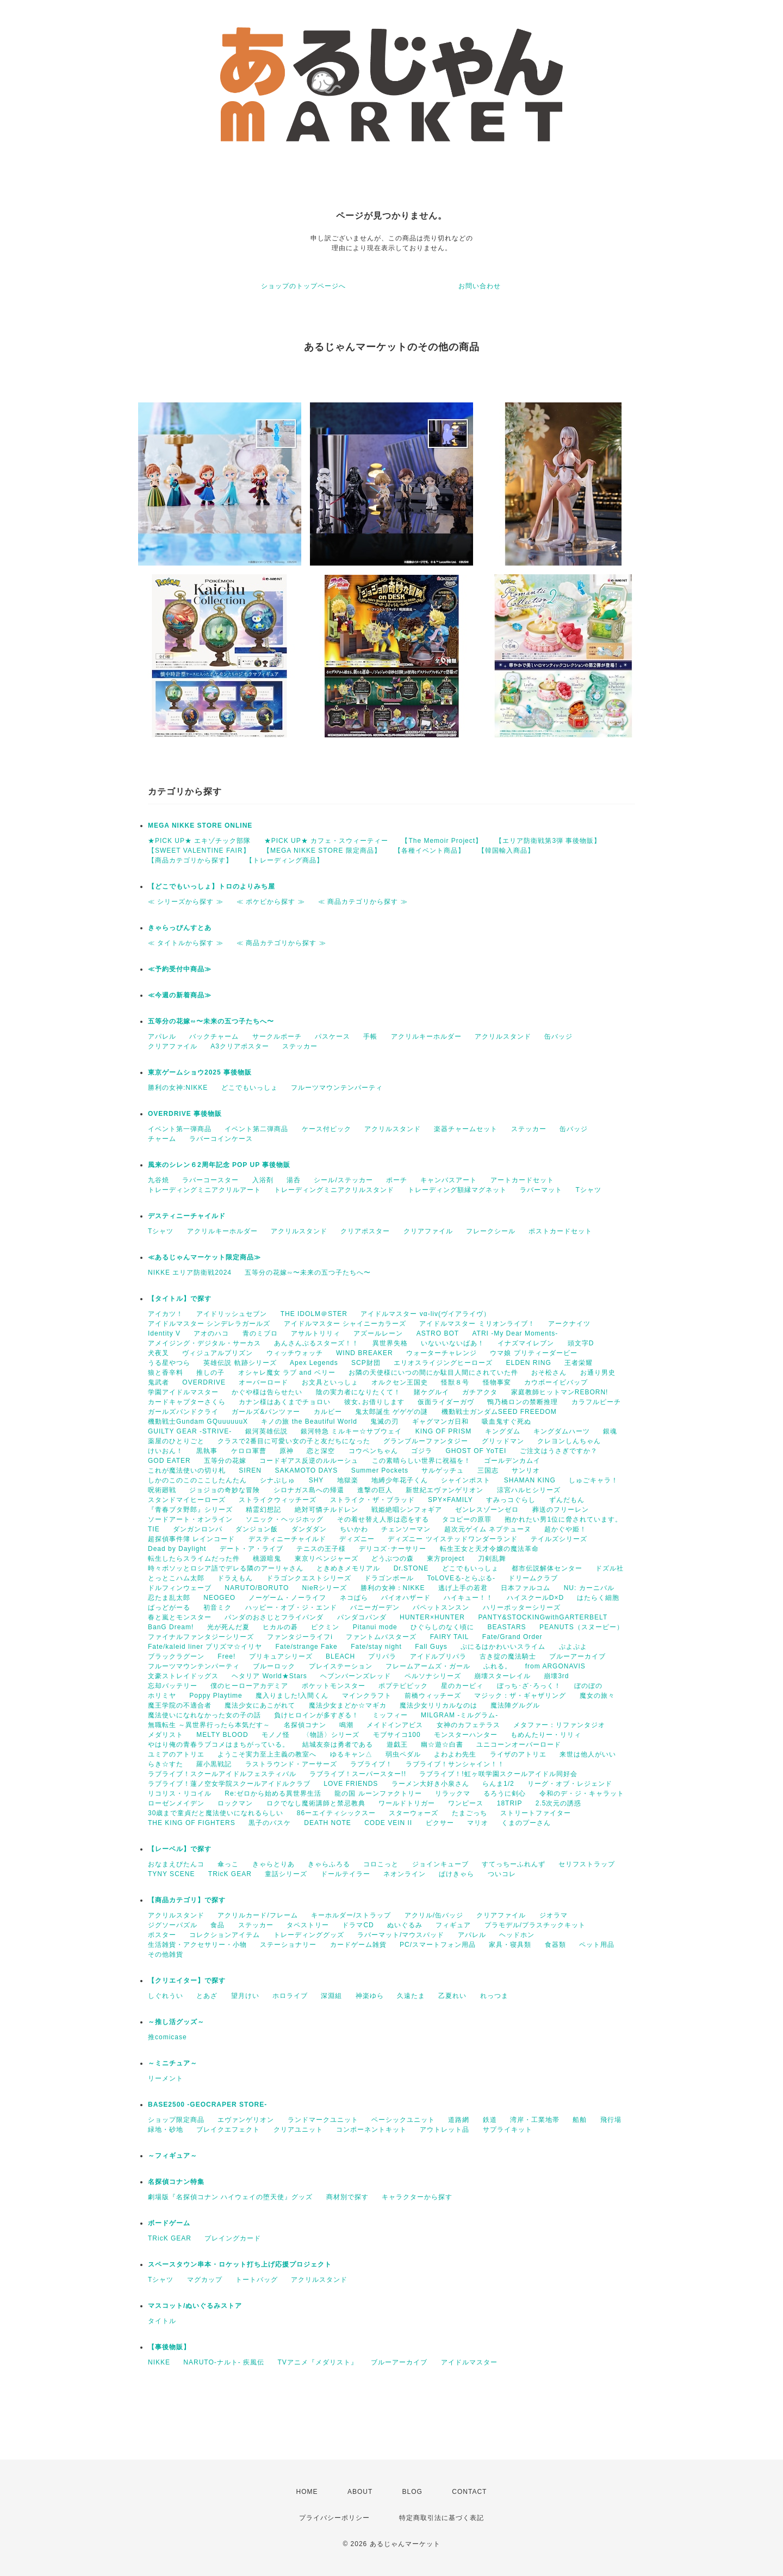  I want to click on ショップ限定商品, so click(176, 2120).